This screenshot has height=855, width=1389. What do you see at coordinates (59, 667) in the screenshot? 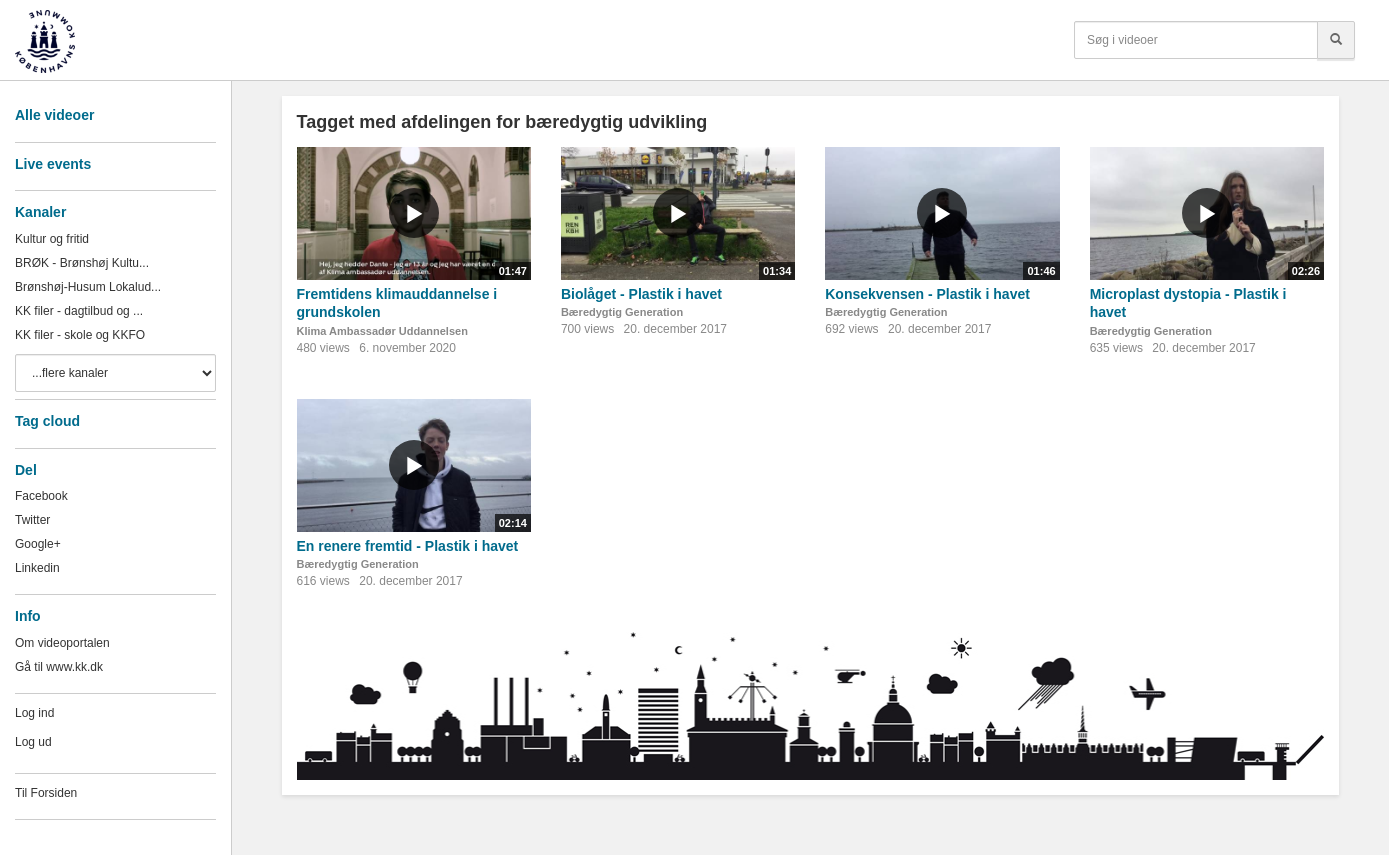
I see `Gå til www.kk.dk` at bounding box center [59, 667].